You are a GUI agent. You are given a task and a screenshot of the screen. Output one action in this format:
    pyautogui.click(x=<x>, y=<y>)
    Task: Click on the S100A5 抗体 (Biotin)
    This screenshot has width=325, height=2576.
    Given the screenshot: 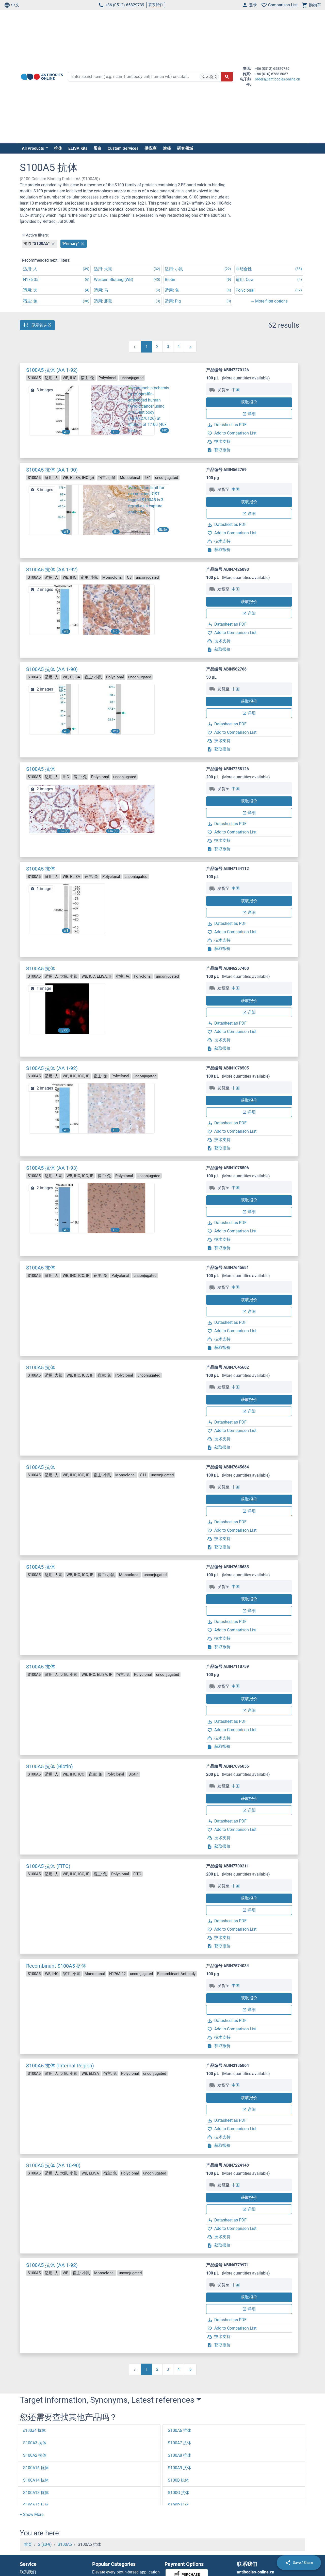 What is the action you would take?
    pyautogui.click(x=49, y=1766)
    